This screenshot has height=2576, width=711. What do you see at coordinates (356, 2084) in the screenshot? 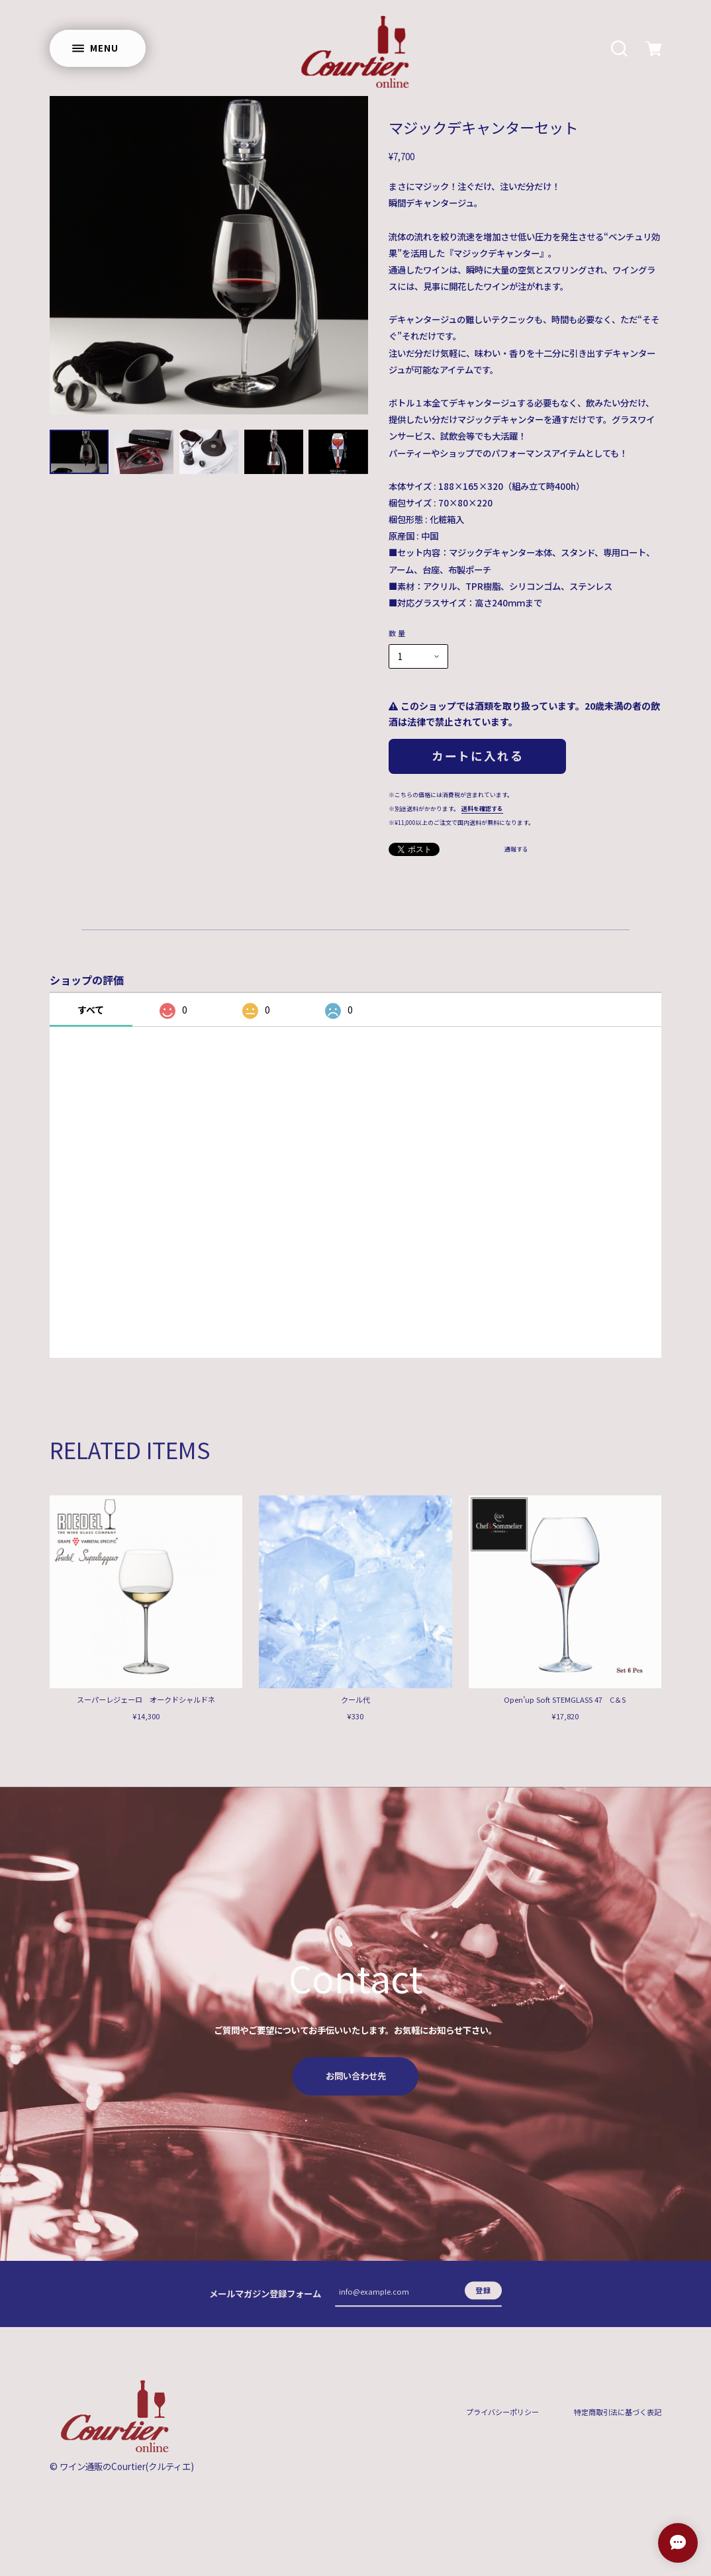
I see `お問い合わせ先` at bounding box center [356, 2084].